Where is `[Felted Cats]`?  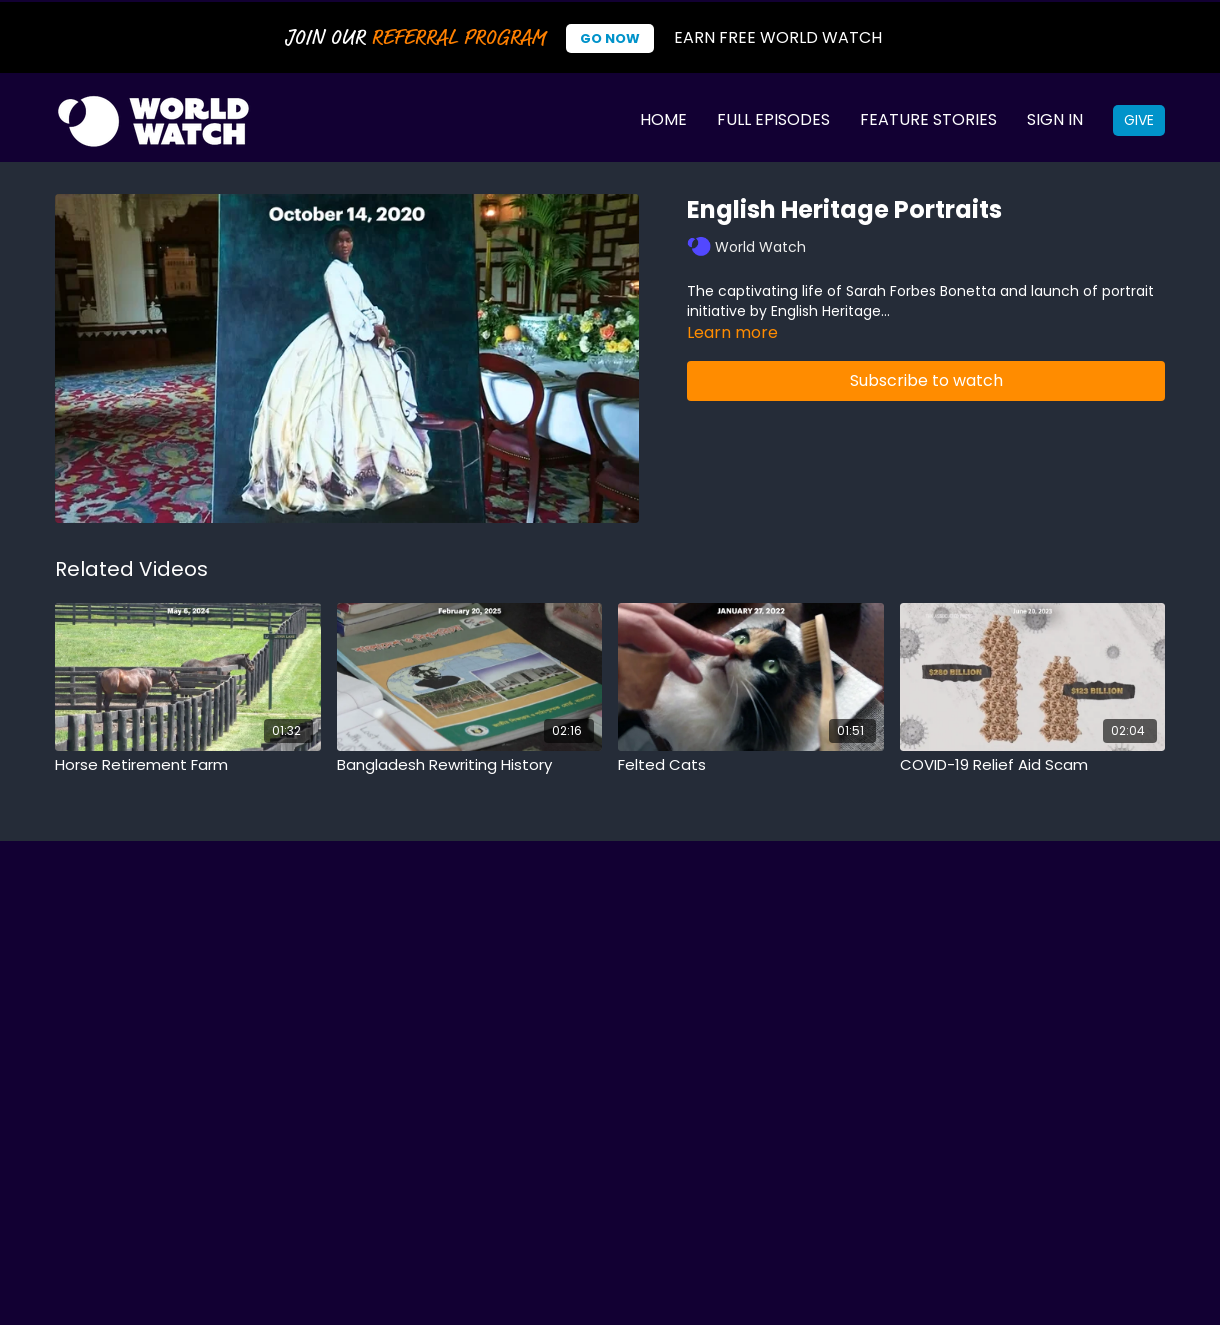
[Felted Cats] is located at coordinates (751, 765).